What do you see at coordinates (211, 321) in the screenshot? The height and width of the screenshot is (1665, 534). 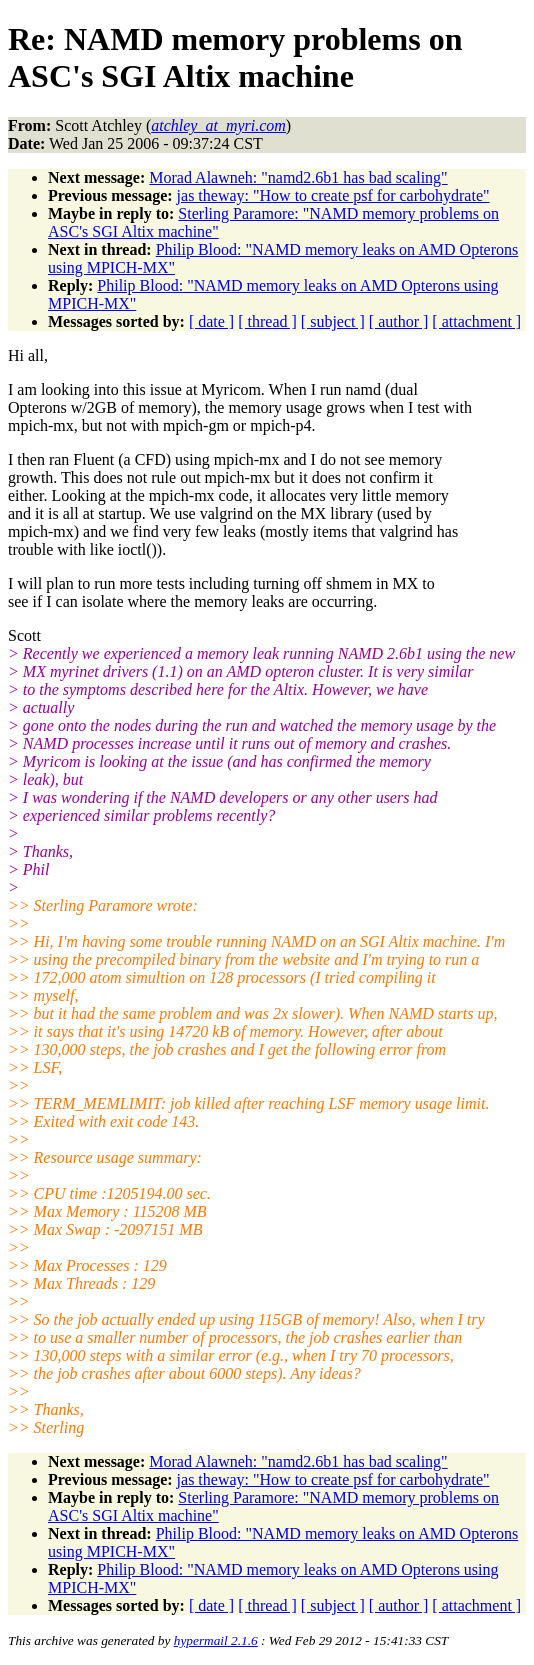 I see `[ date ]` at bounding box center [211, 321].